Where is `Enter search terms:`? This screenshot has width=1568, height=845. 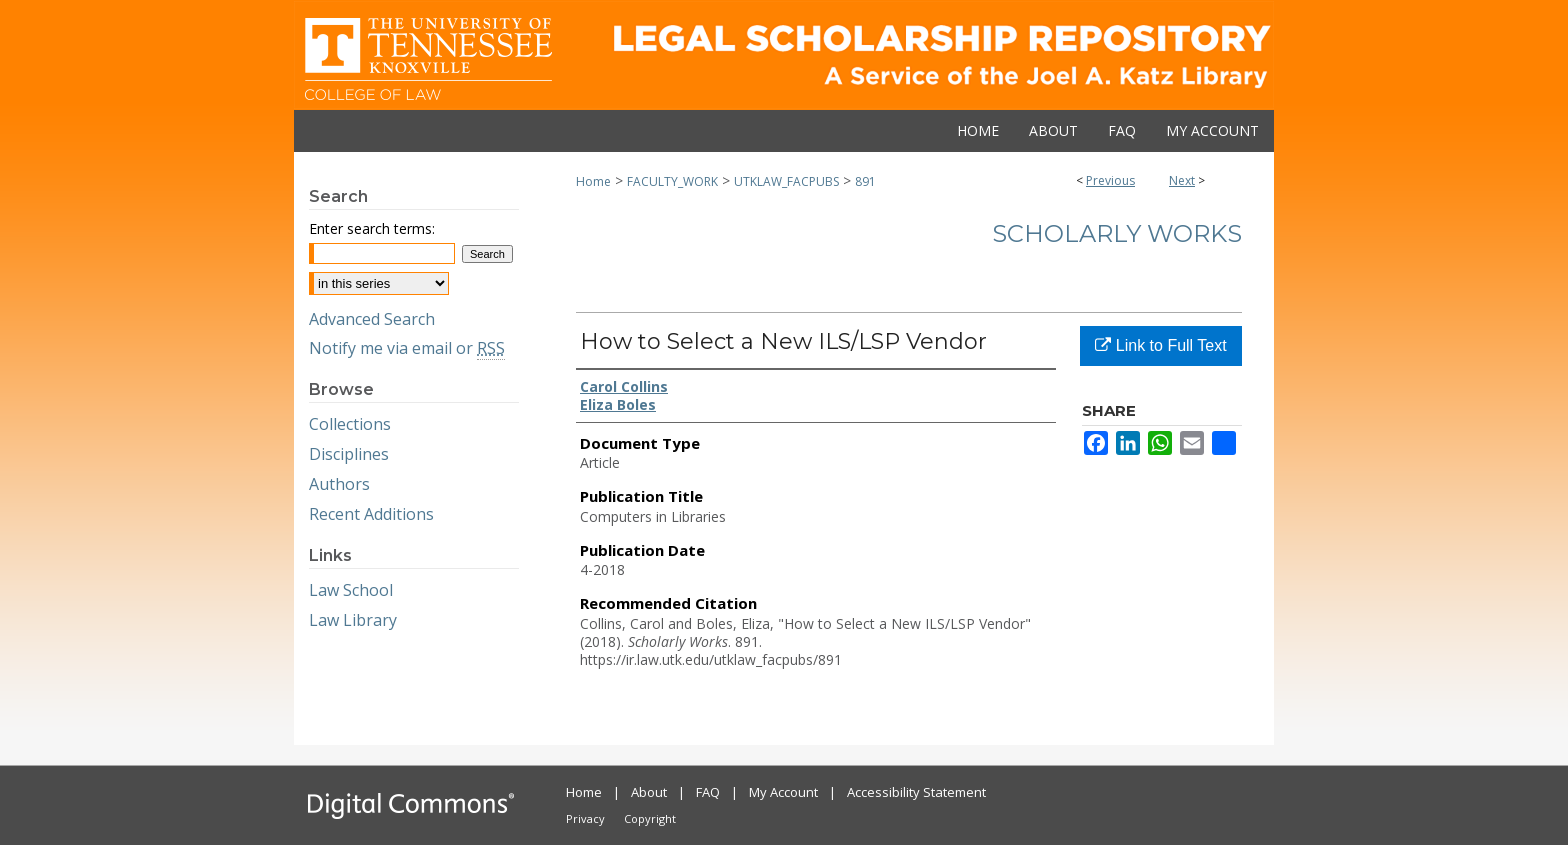 Enter search terms: is located at coordinates (372, 228).